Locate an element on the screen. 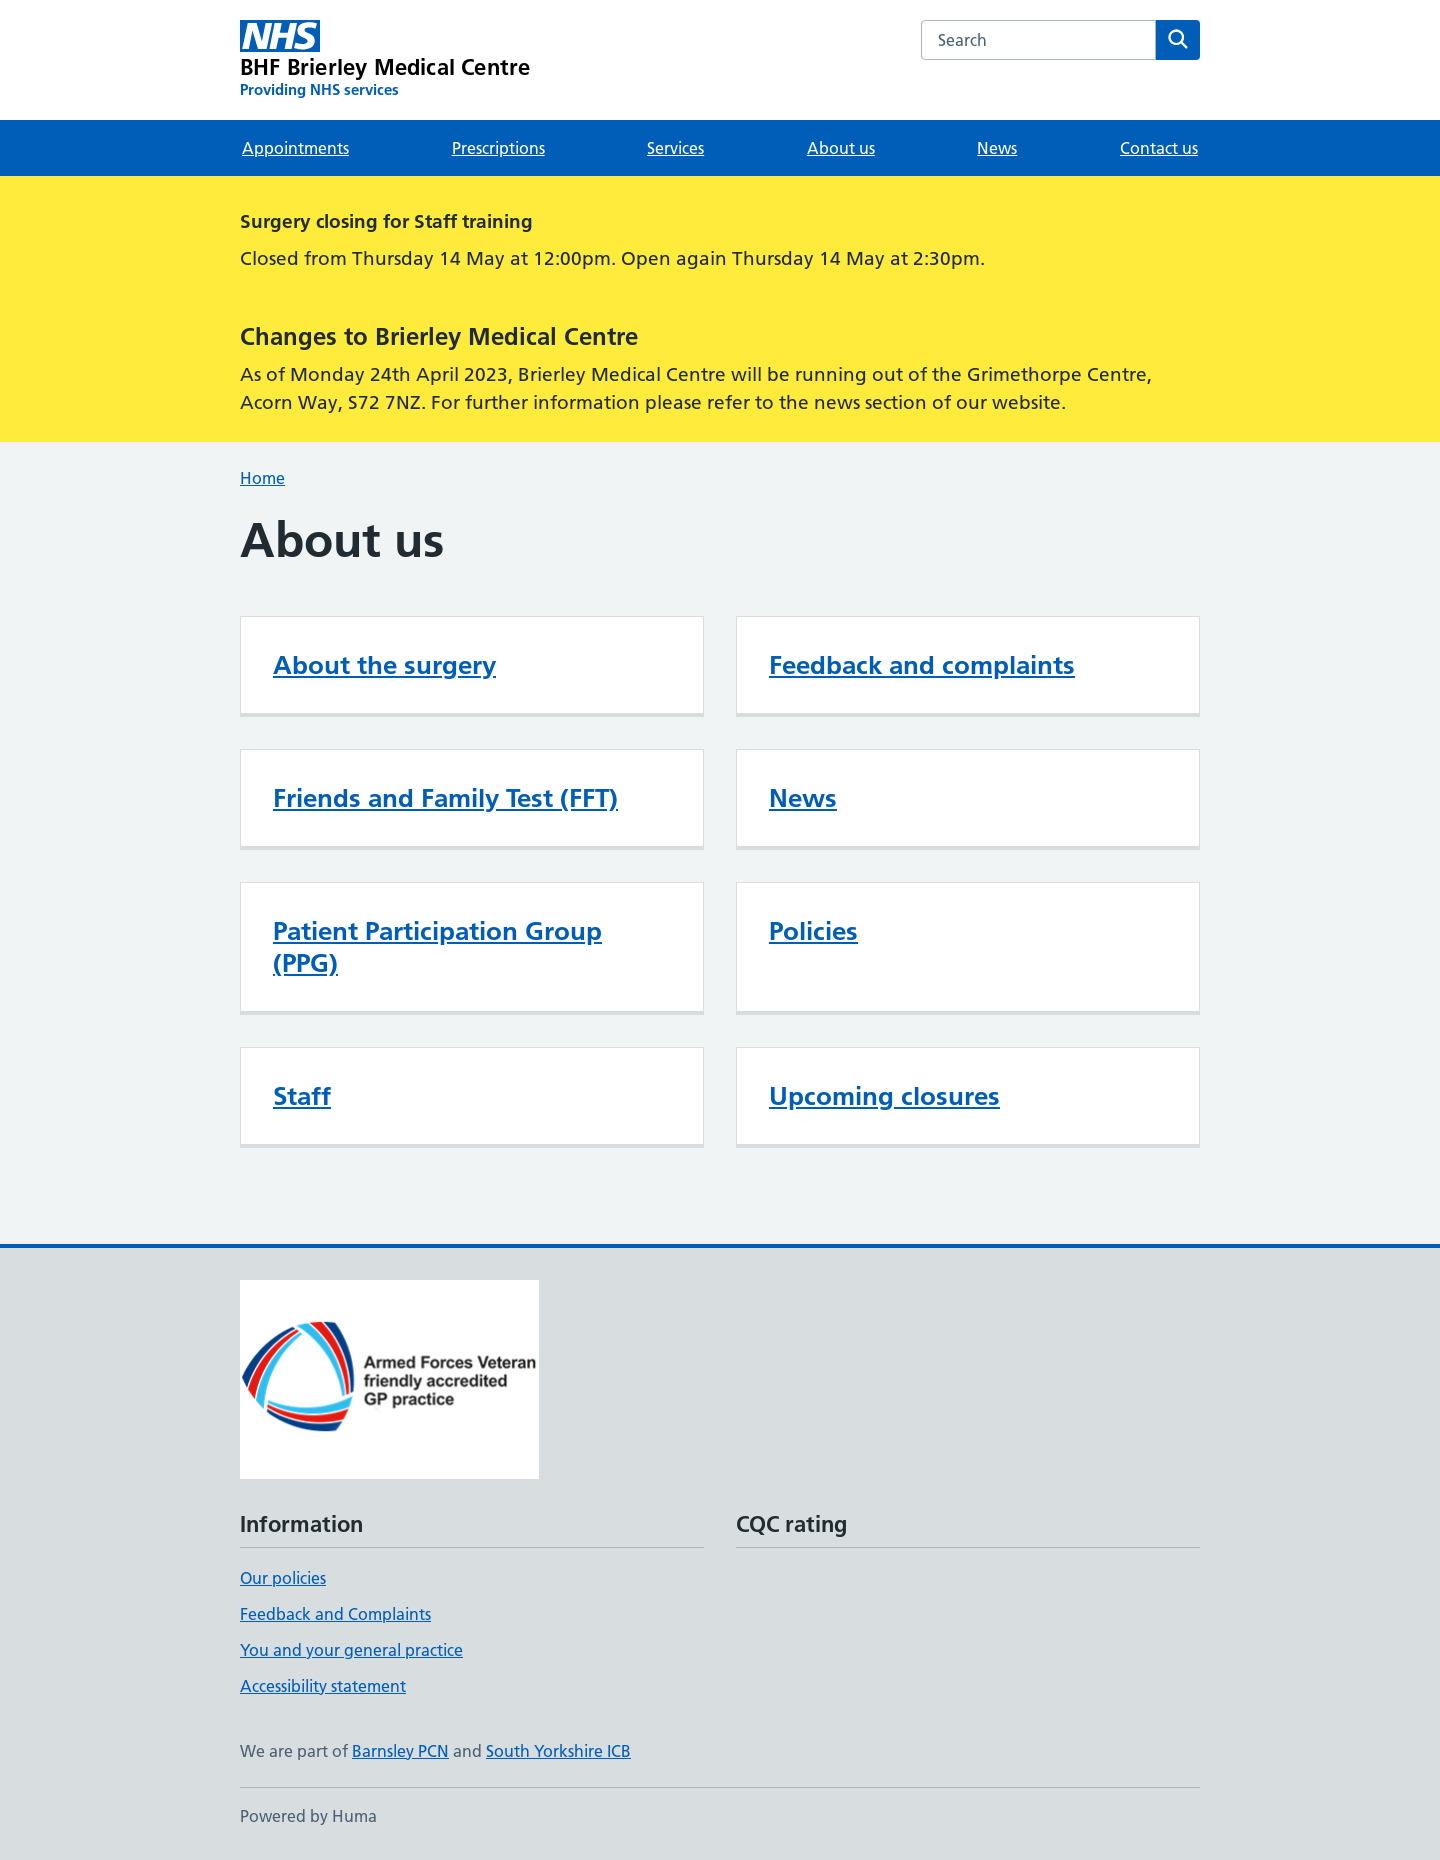 The height and width of the screenshot is (1860, 1440). Policies is located at coordinates (813, 931).